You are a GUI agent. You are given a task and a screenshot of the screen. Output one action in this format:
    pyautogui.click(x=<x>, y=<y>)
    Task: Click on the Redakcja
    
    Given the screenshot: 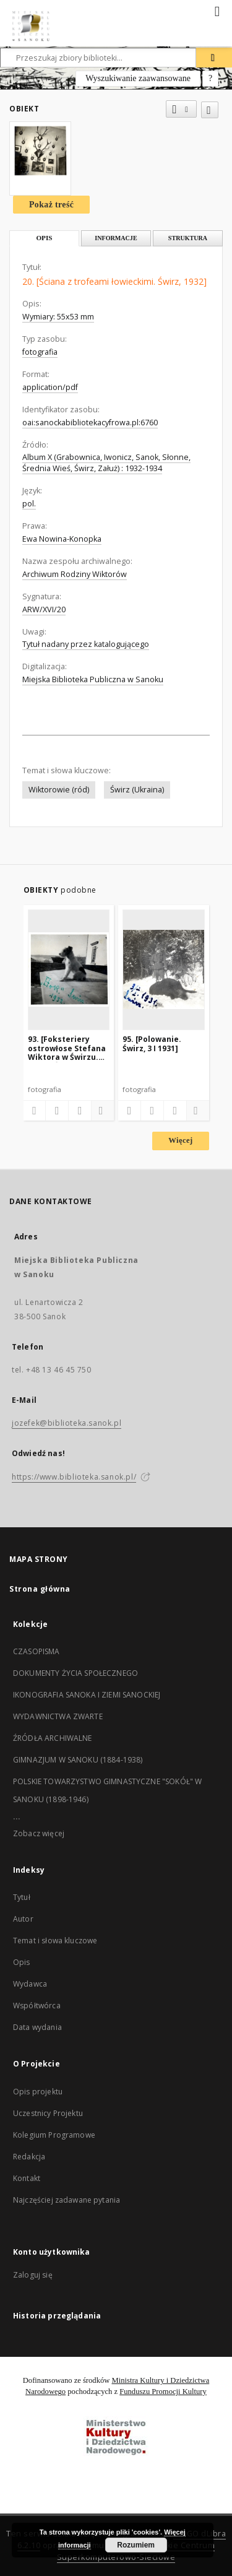 What is the action you would take?
    pyautogui.click(x=29, y=2156)
    